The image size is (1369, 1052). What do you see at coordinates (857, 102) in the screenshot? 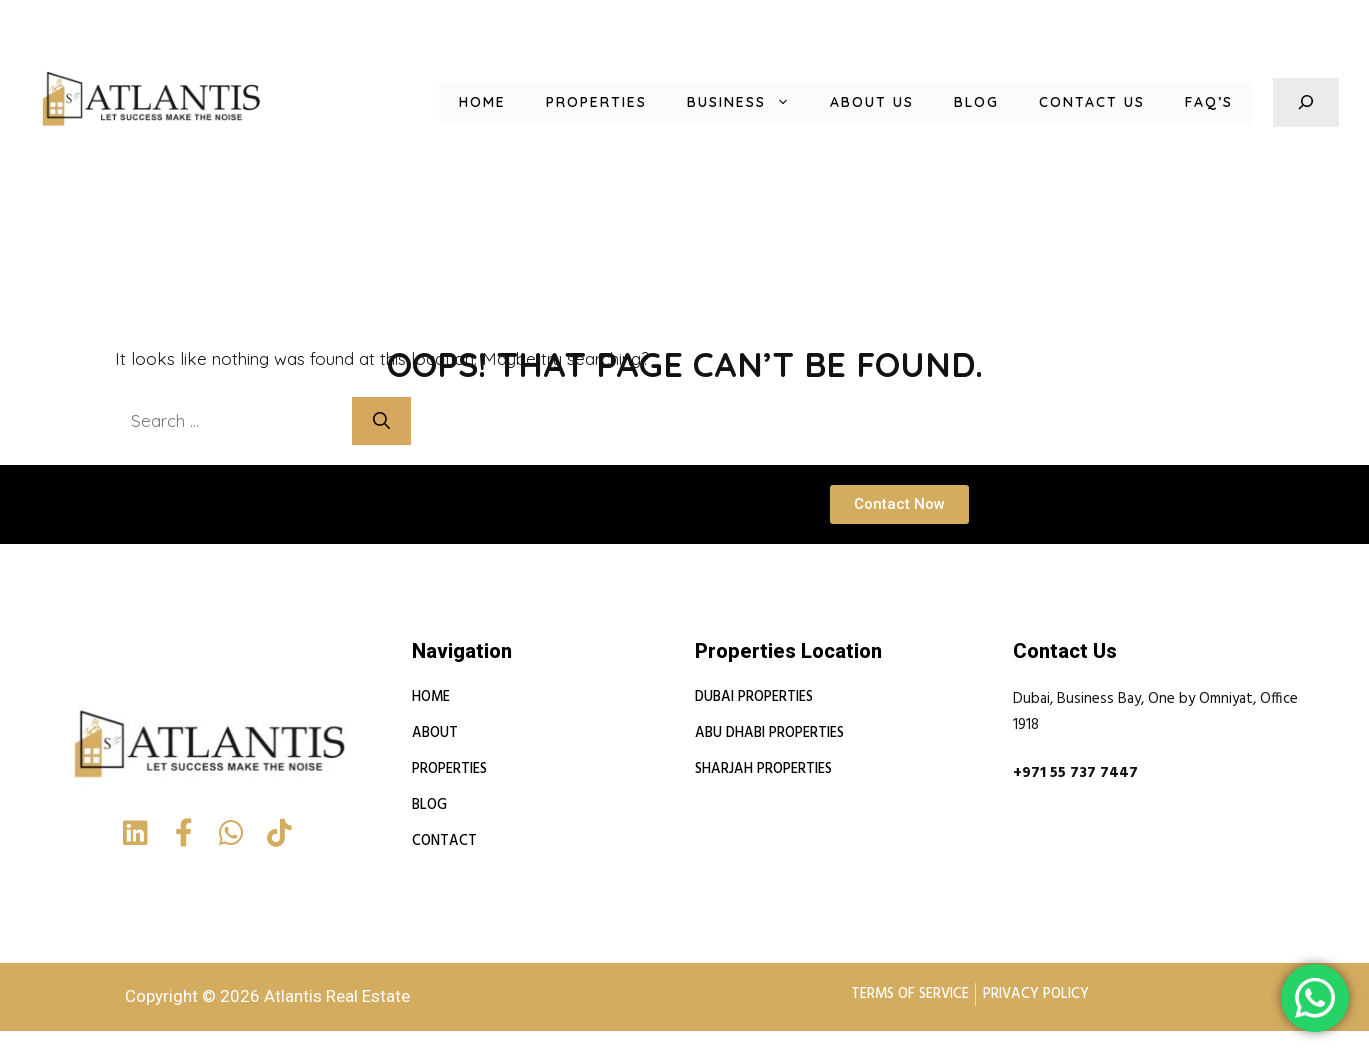
I see `About us` at bounding box center [857, 102].